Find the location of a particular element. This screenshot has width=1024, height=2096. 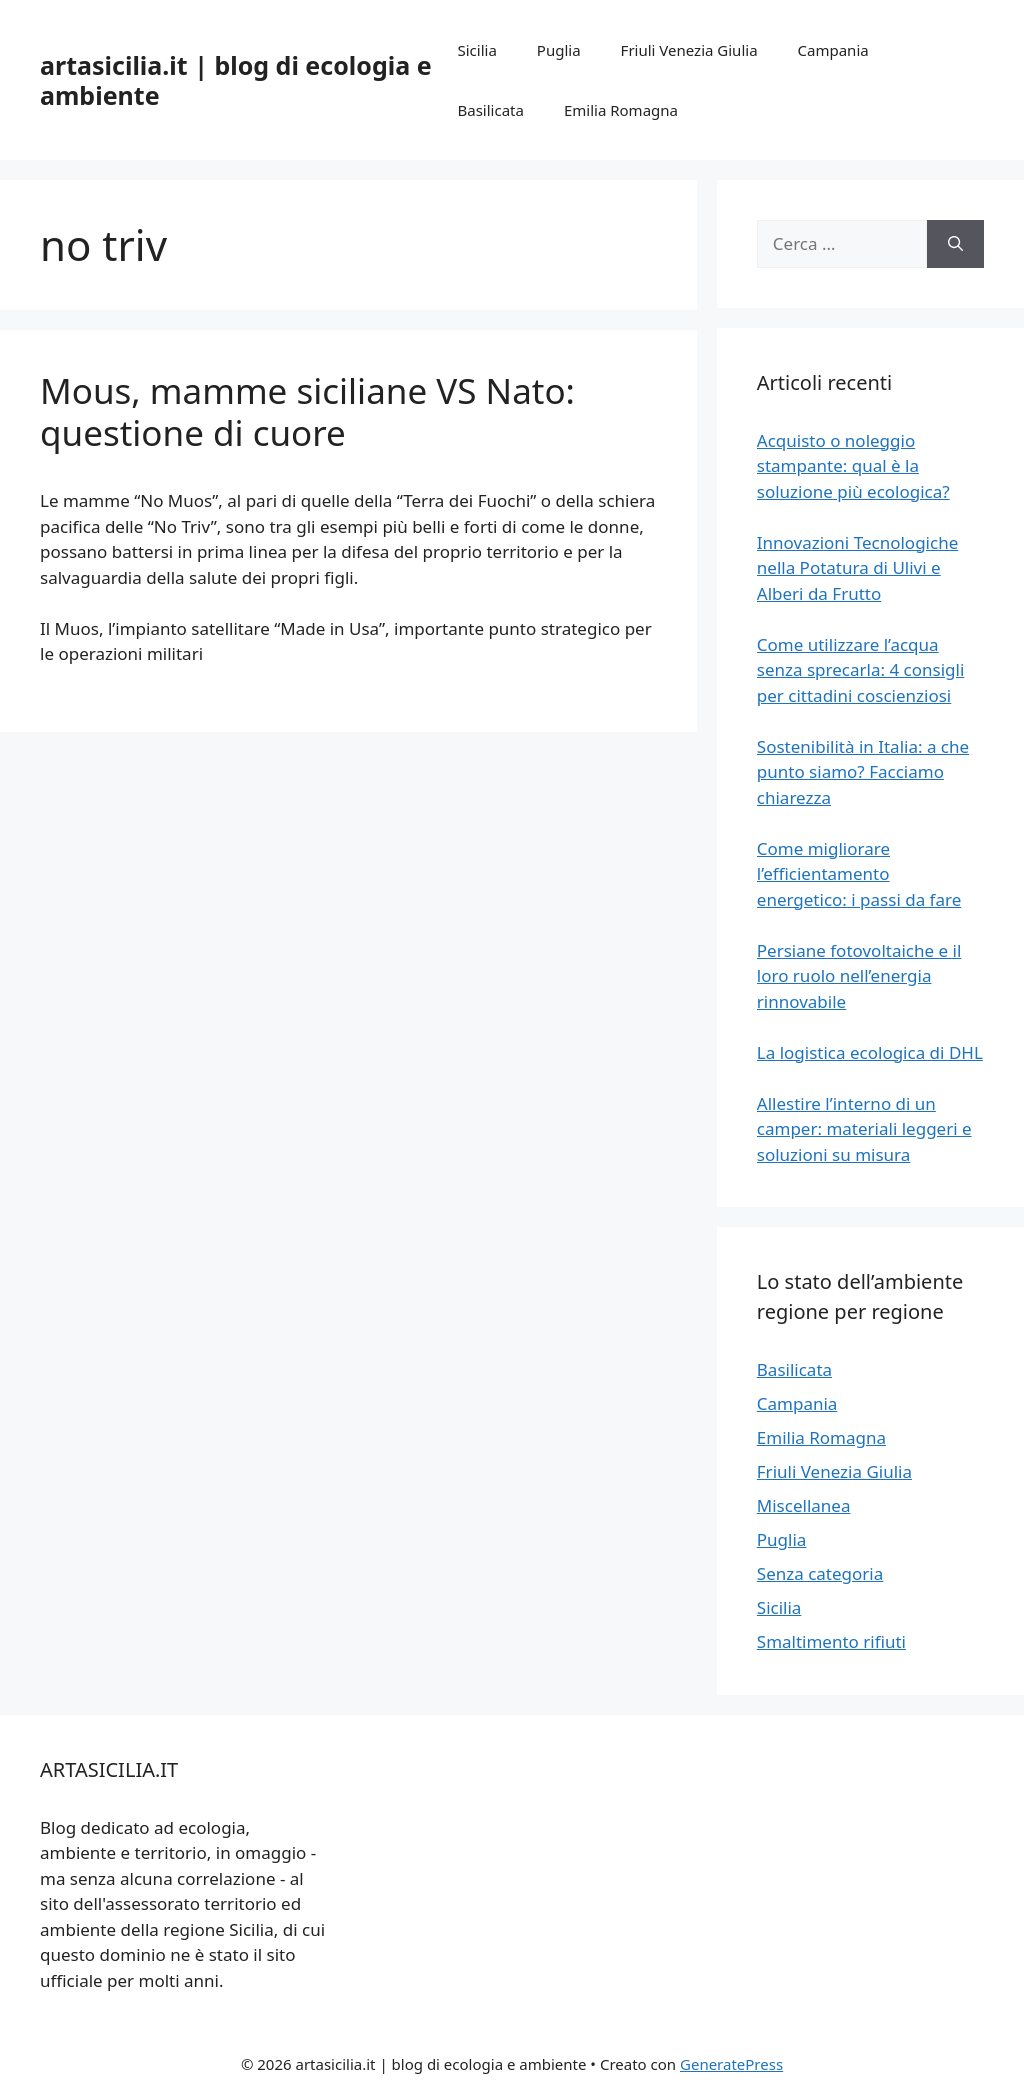

Mous, mamme siciliane VS Nato: questione di cuore is located at coordinates (307, 411).